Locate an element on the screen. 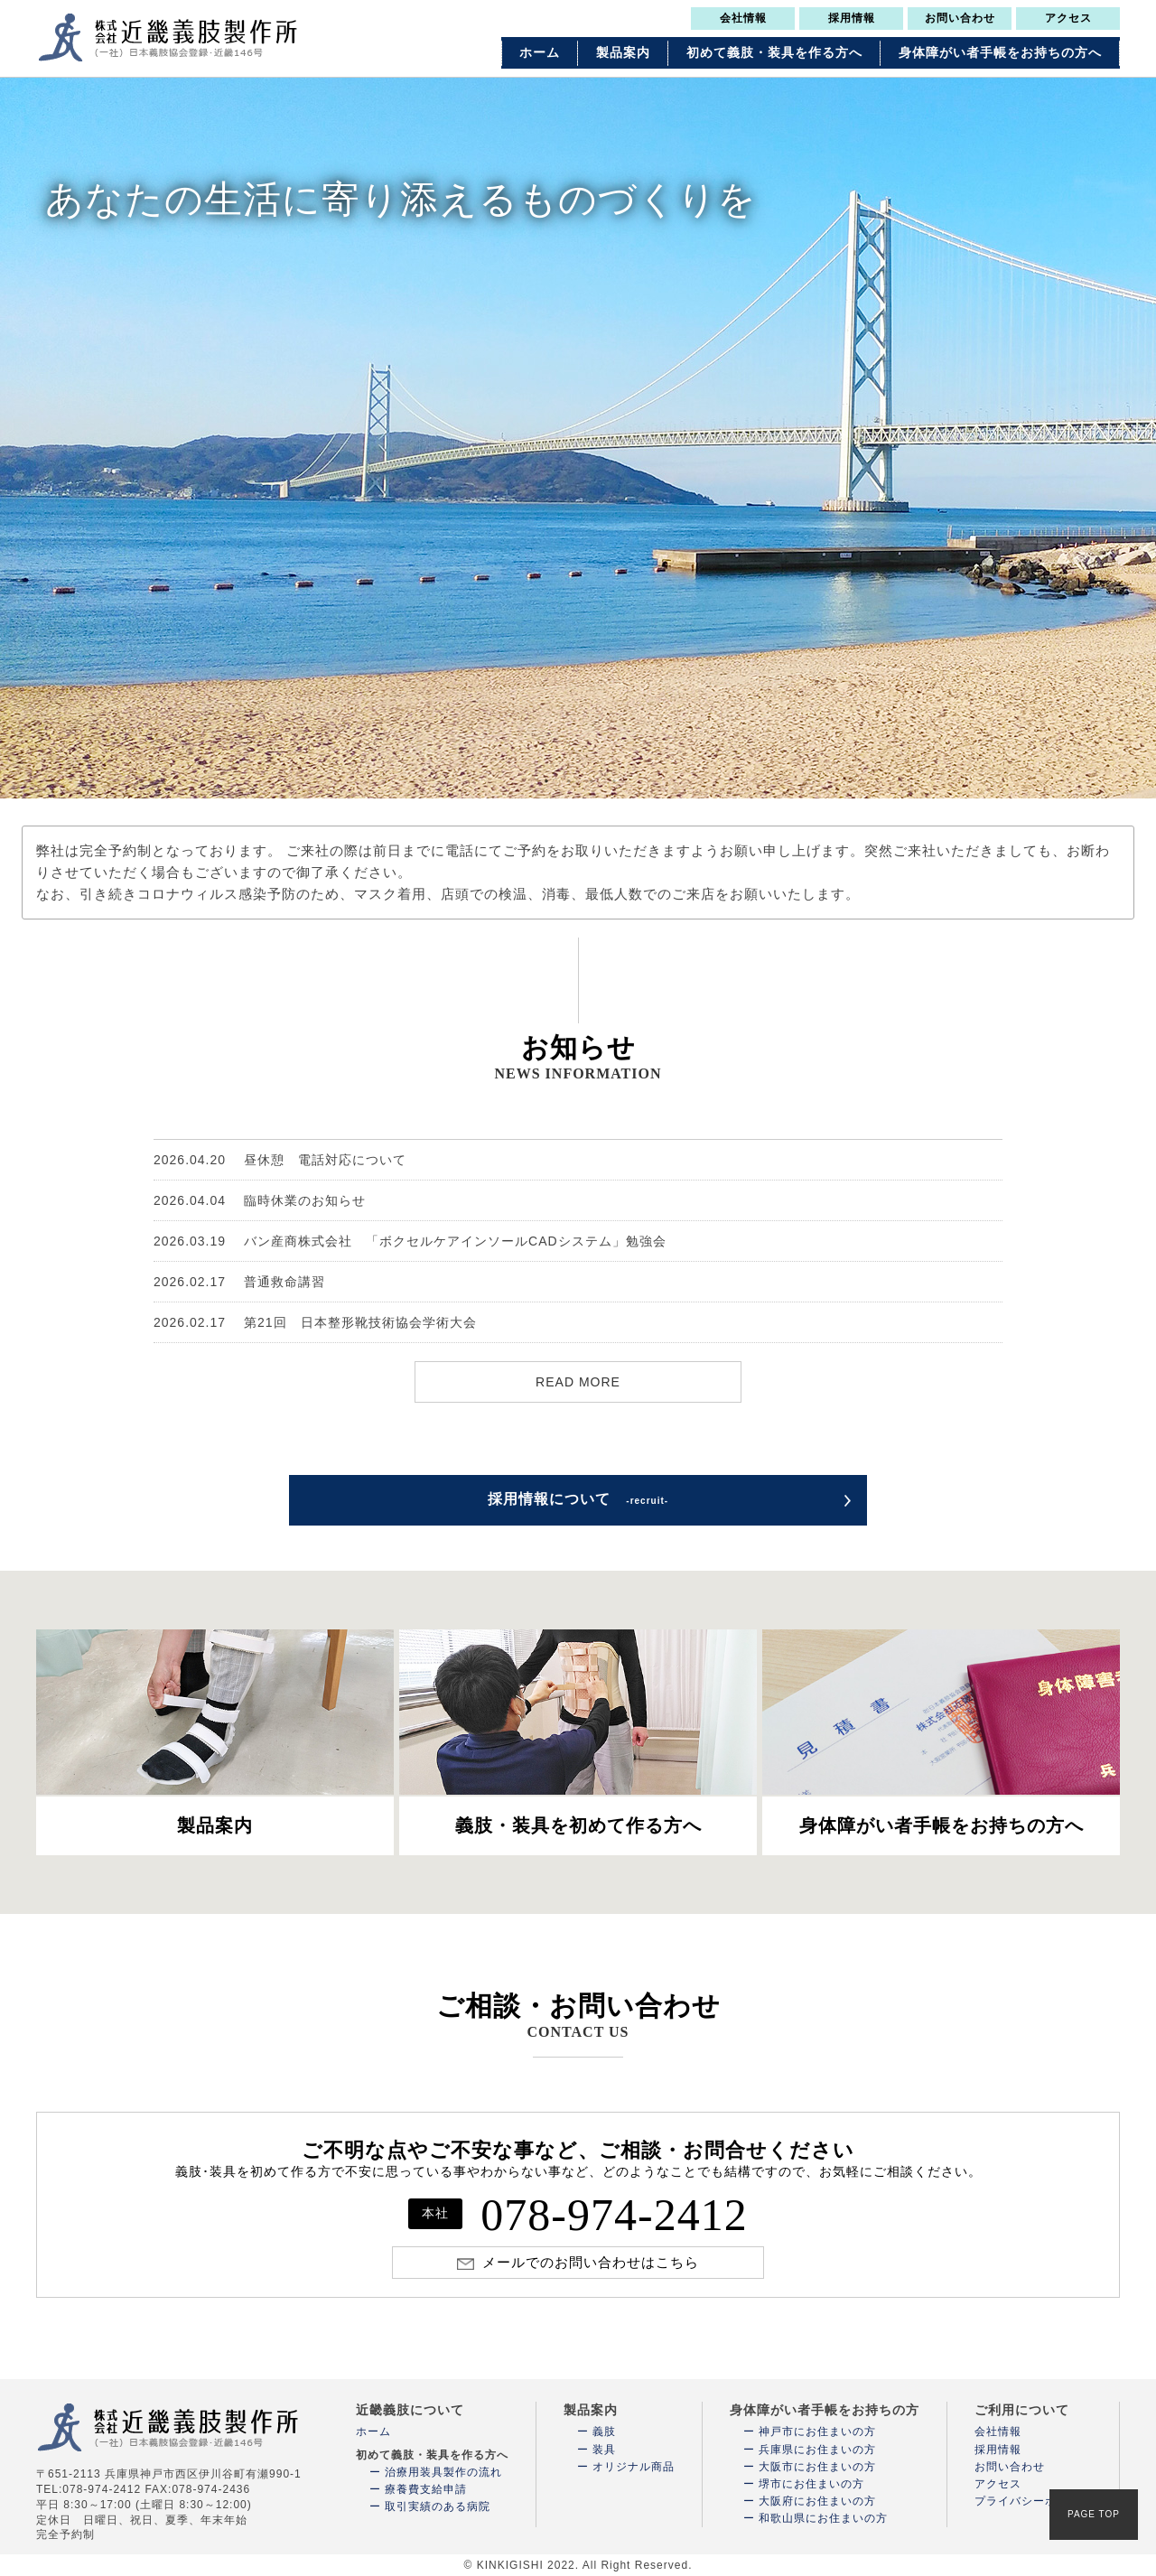  堺市にお住まいの方 is located at coordinates (811, 2484).